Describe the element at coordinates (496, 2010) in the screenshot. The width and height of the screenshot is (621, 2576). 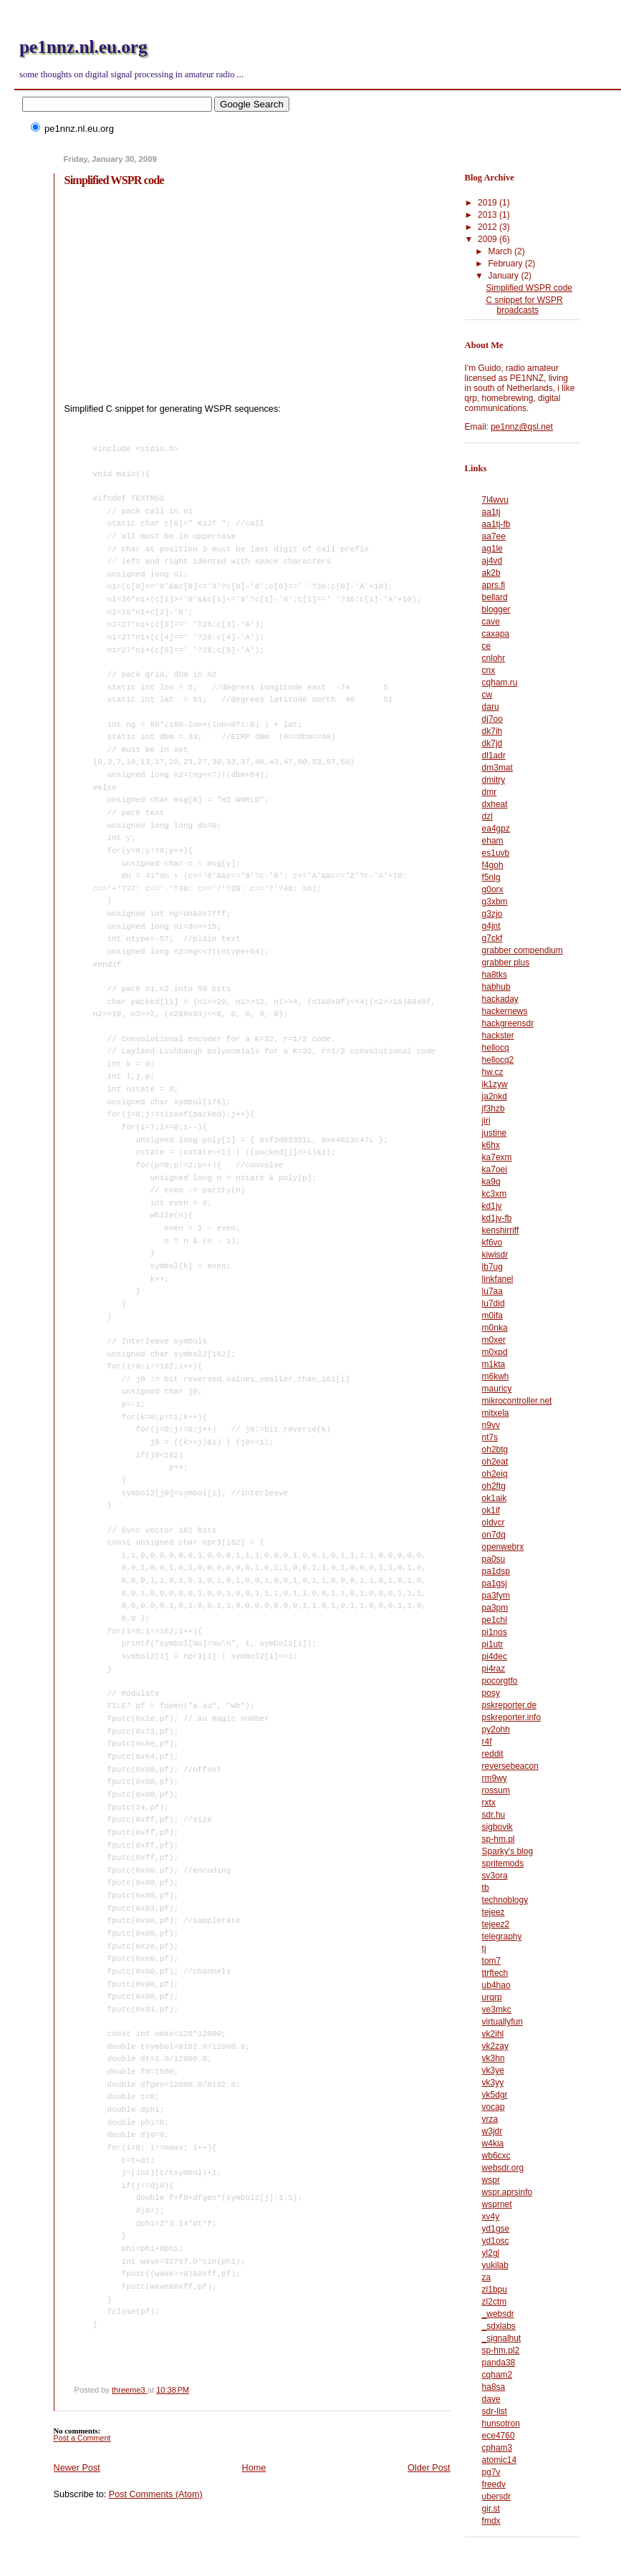
I see `ve3mkc` at that location.